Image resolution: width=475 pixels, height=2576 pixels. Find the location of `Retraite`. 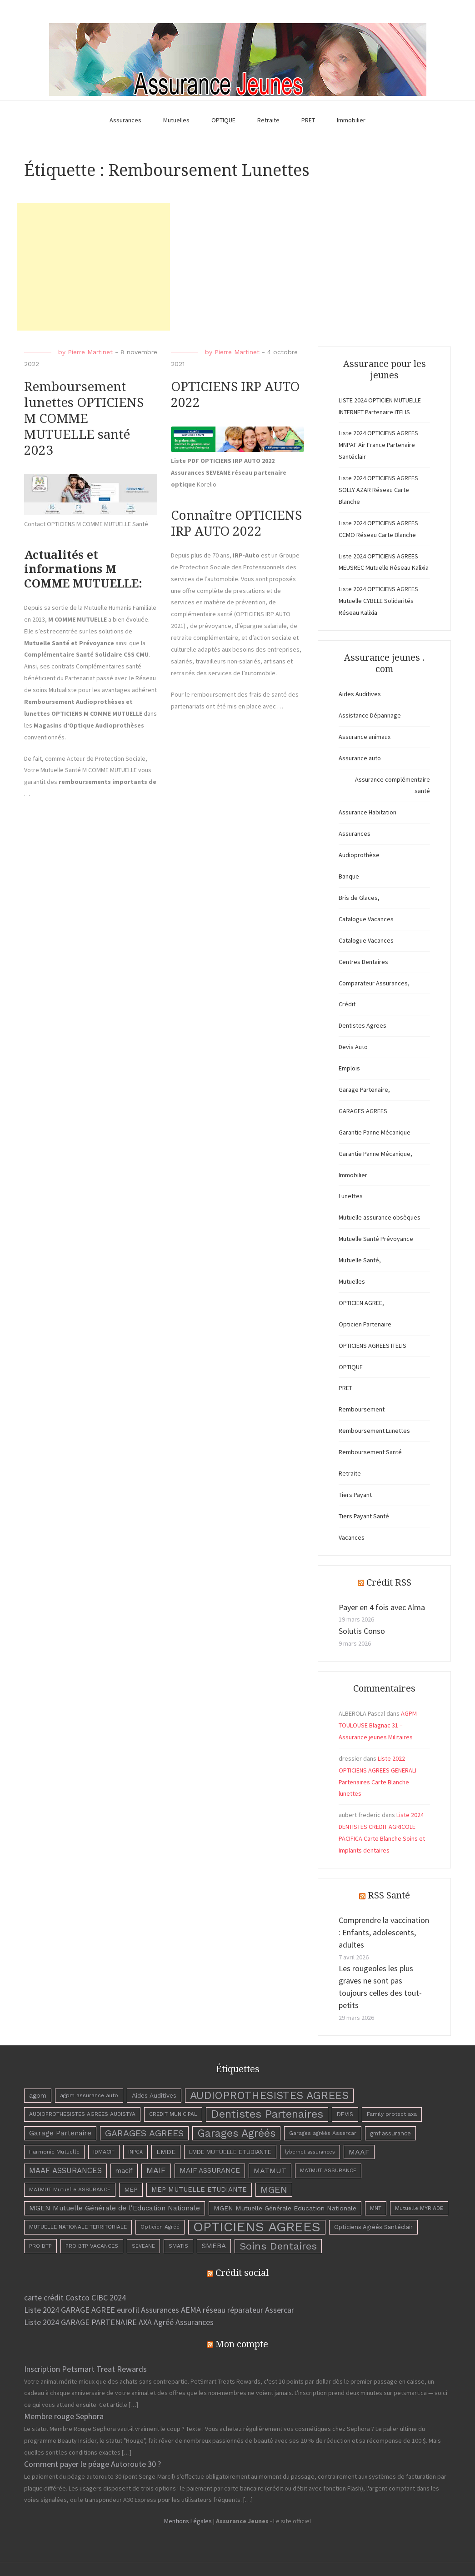

Retraite is located at coordinates (268, 120).